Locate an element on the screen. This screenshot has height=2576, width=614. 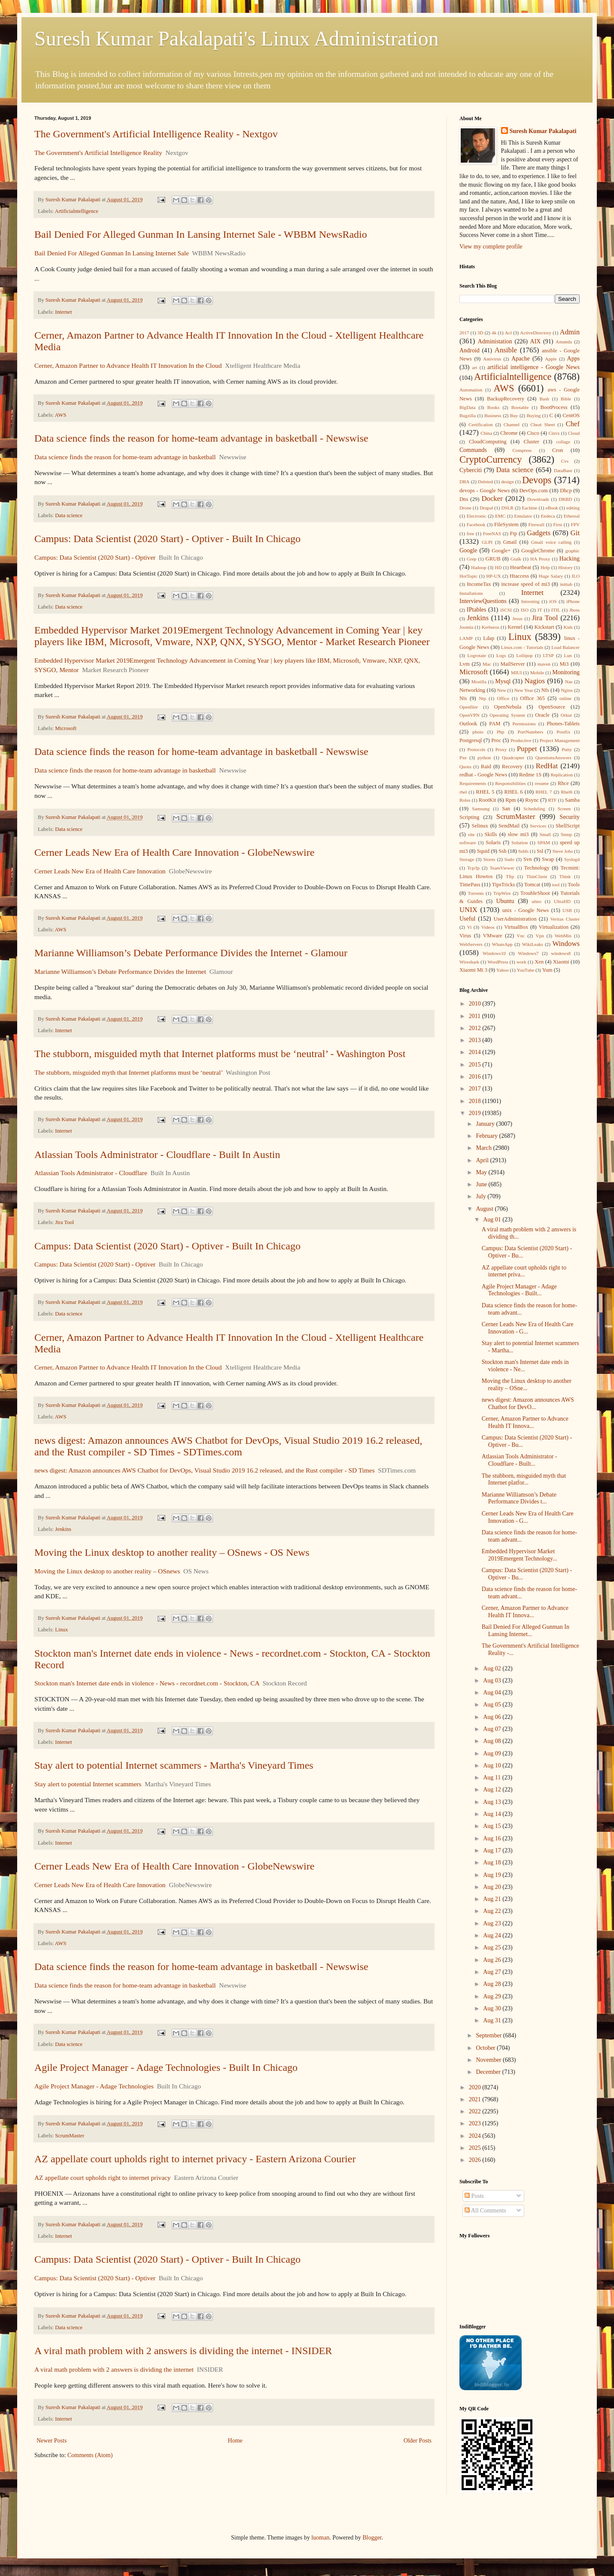
Jesus is located at coordinates (517, 618).